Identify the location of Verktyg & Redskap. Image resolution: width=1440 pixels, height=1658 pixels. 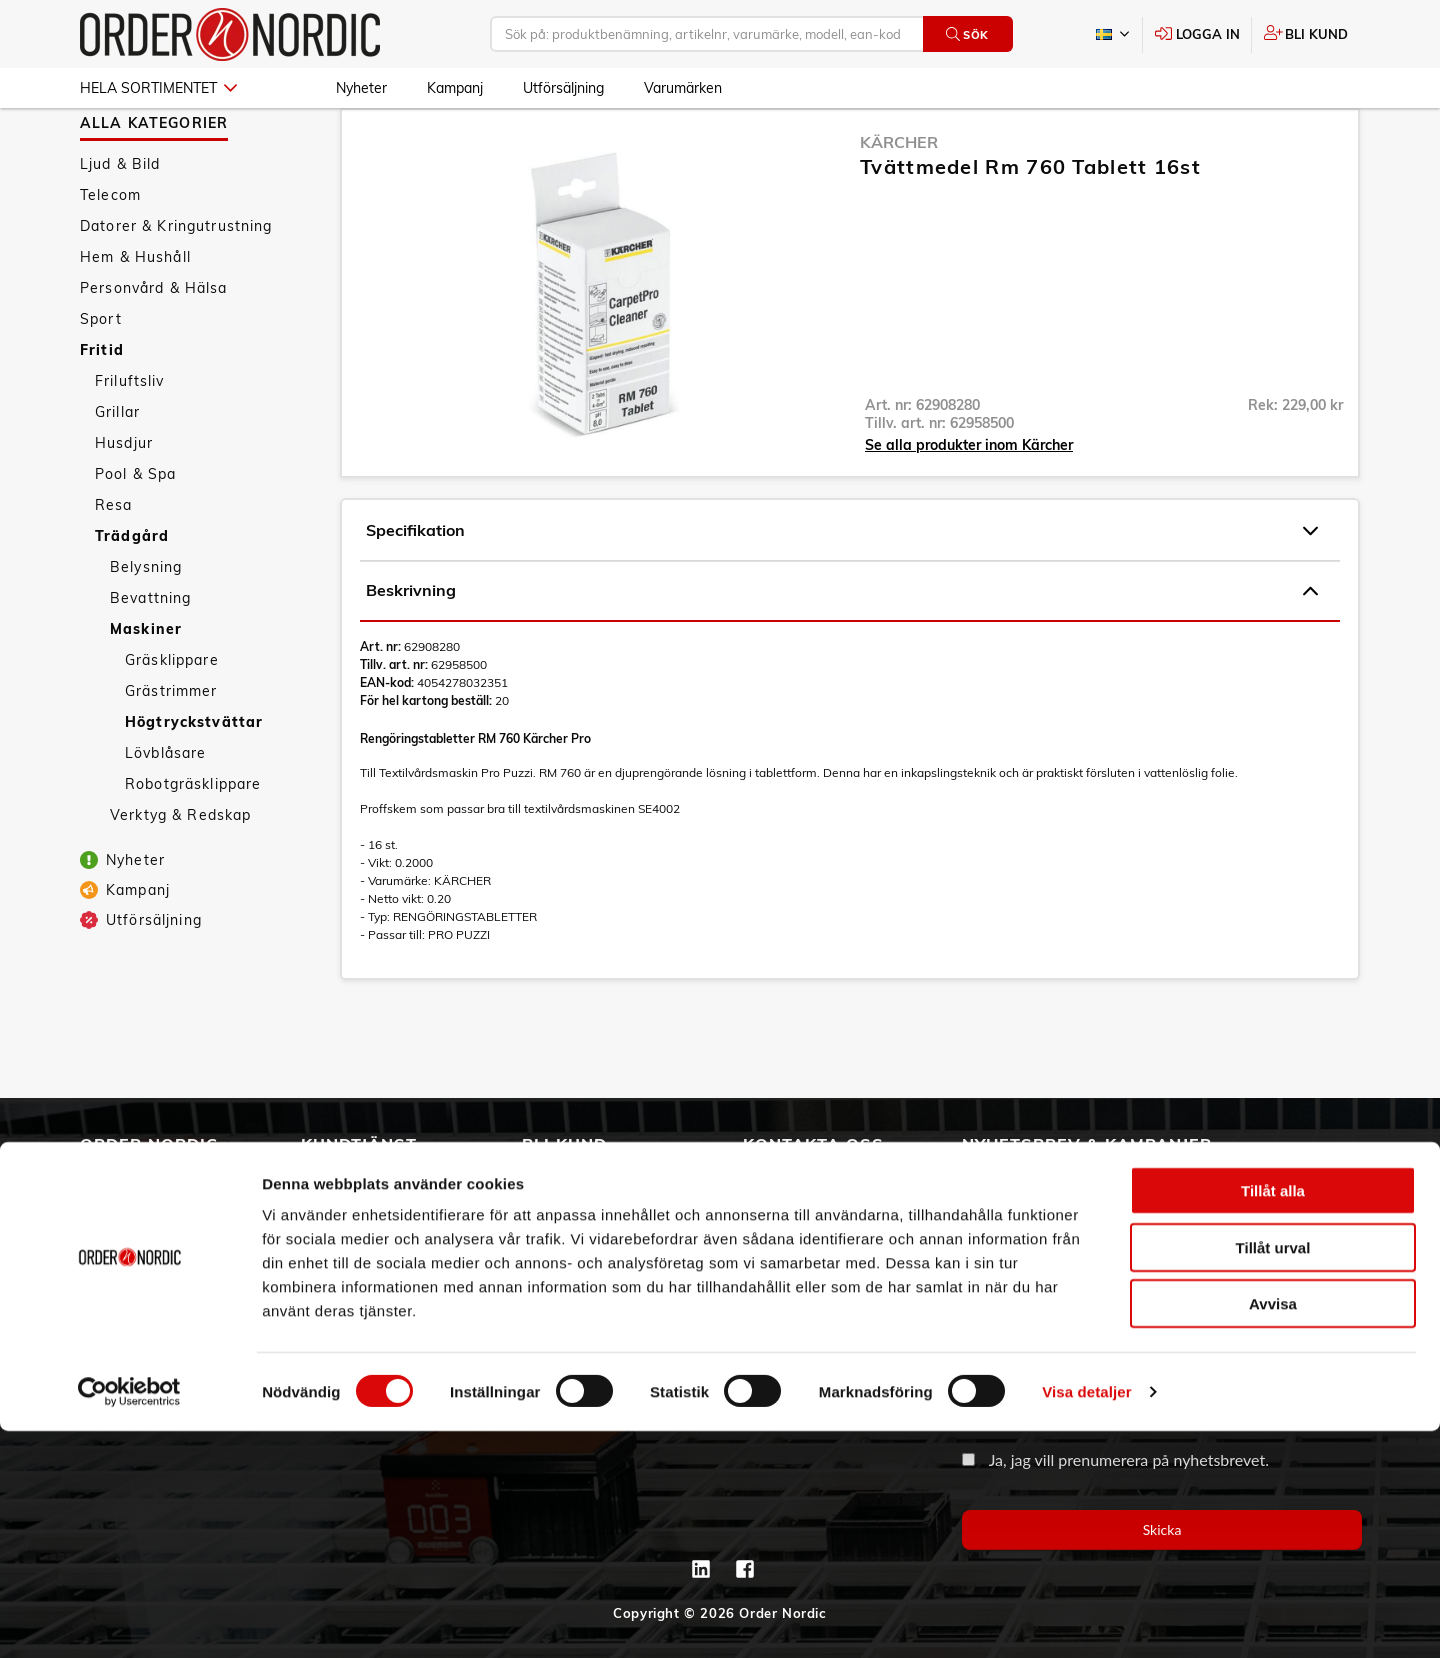
(180, 873).